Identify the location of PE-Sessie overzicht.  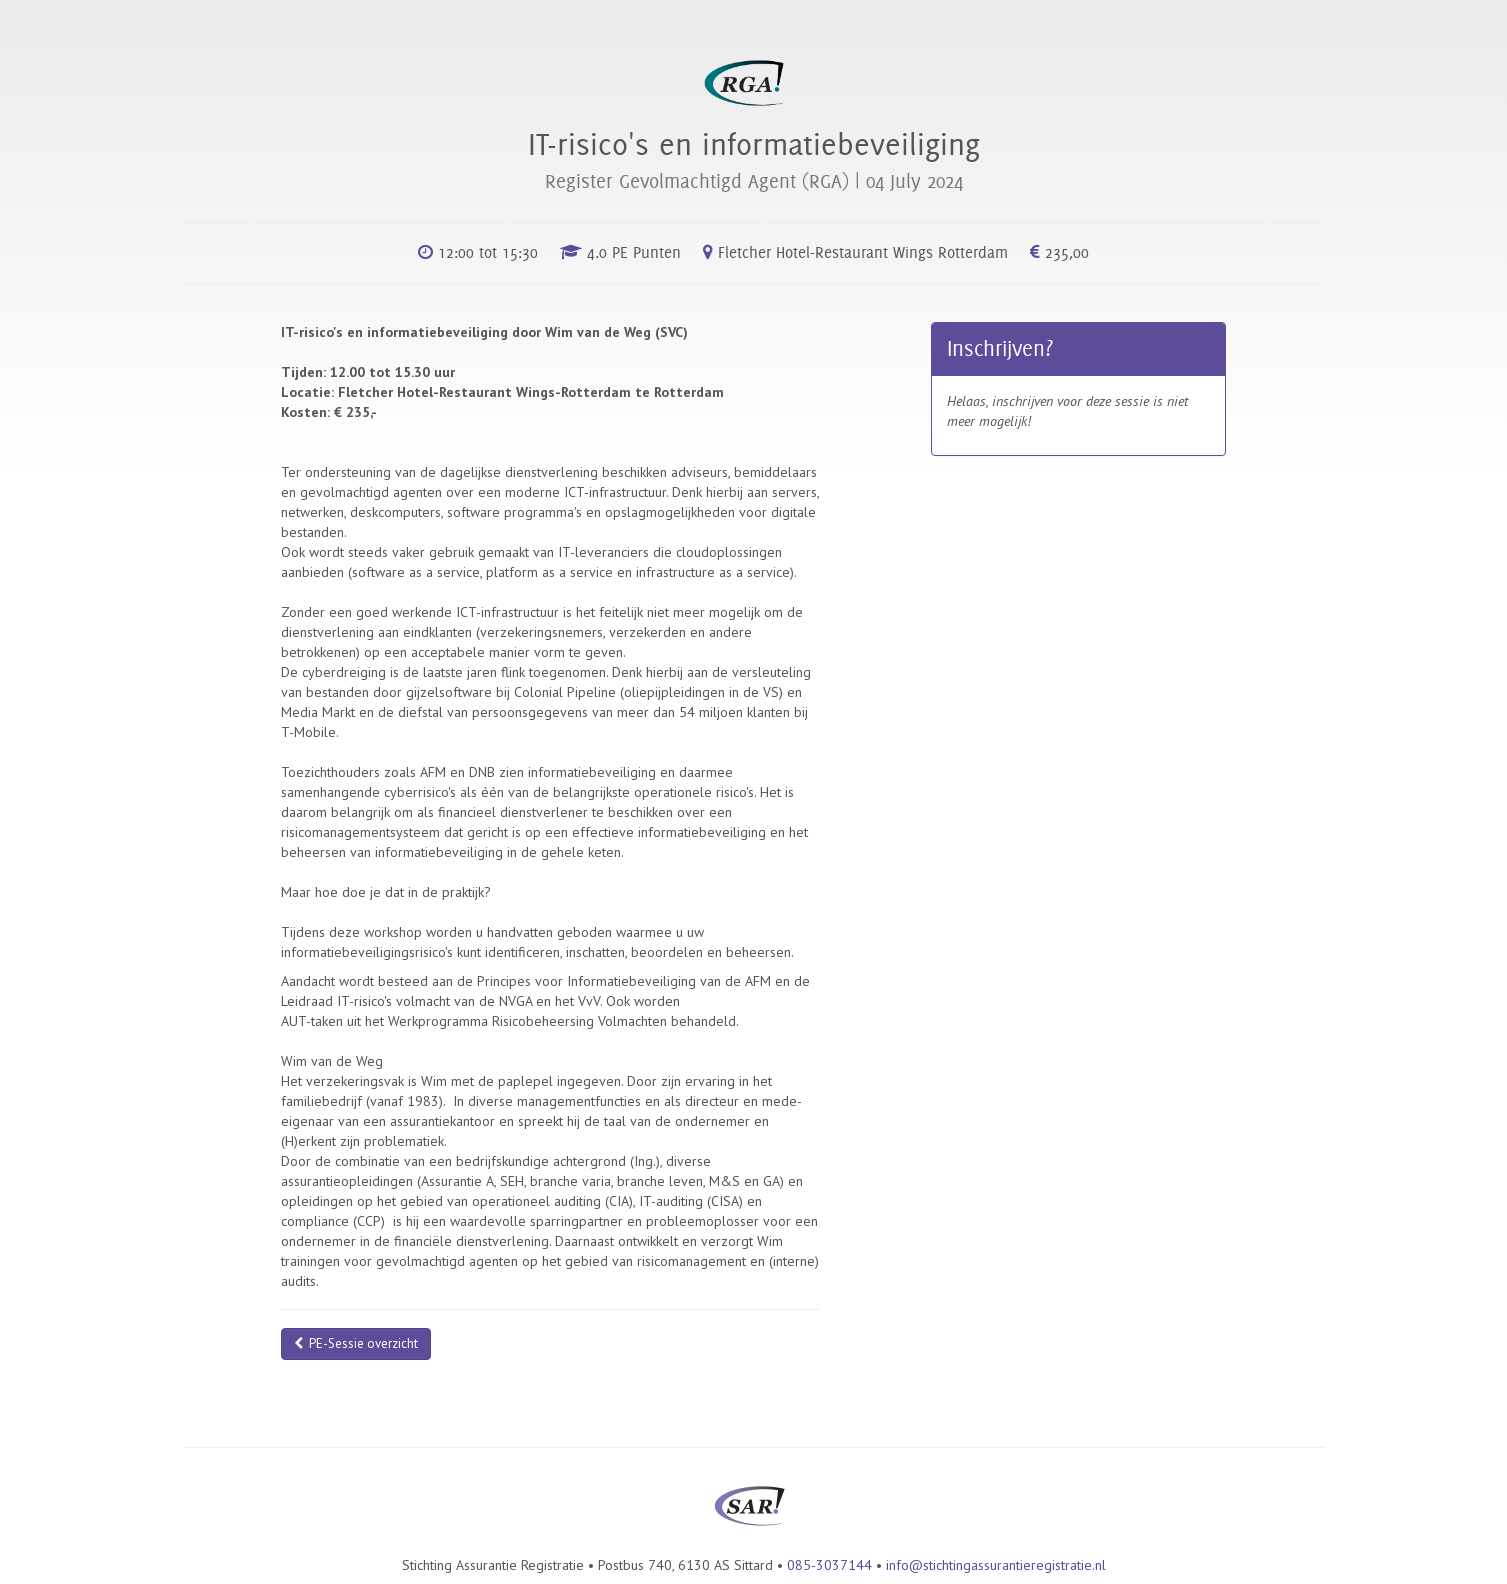
(356, 1343).